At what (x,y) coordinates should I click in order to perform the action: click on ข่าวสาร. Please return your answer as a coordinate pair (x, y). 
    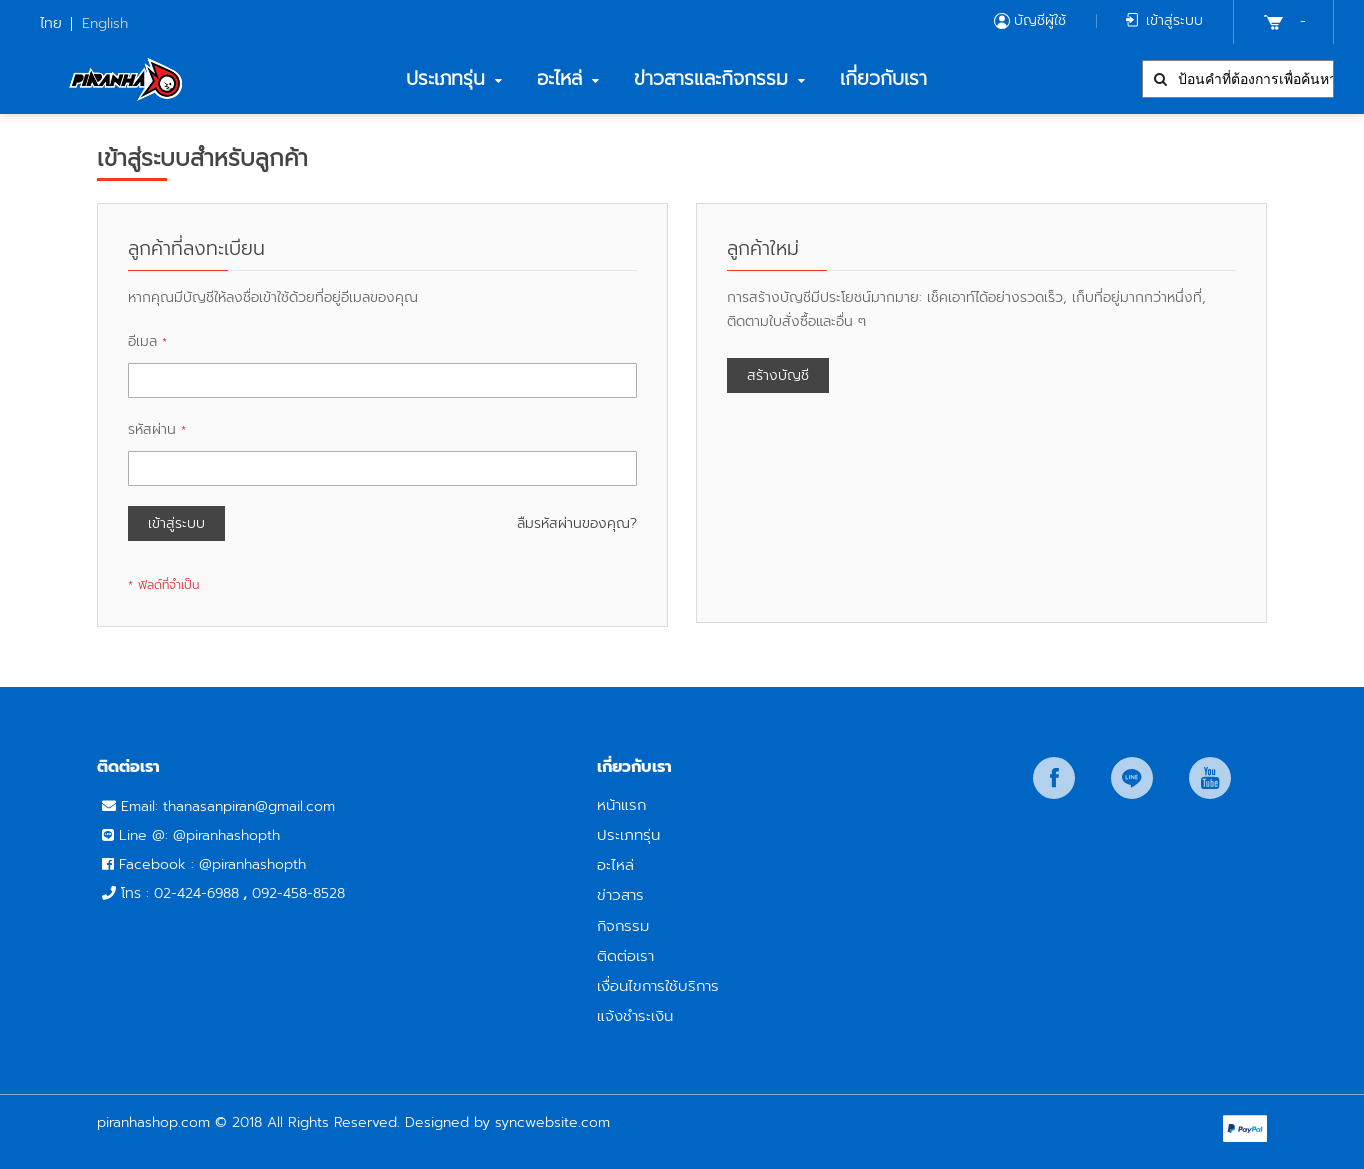
    Looking at the image, I should click on (620, 894).